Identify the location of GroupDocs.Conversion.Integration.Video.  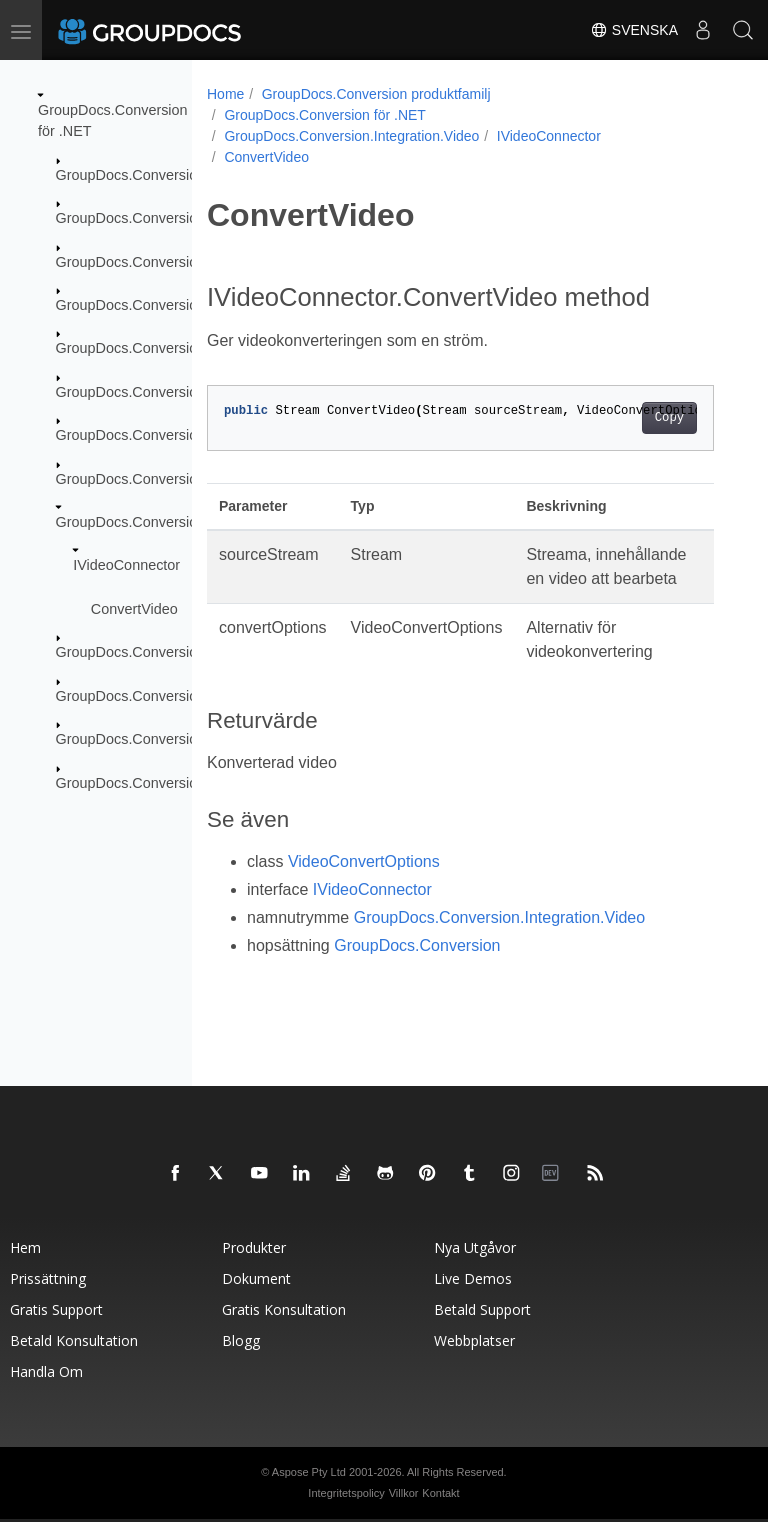
(187, 522).